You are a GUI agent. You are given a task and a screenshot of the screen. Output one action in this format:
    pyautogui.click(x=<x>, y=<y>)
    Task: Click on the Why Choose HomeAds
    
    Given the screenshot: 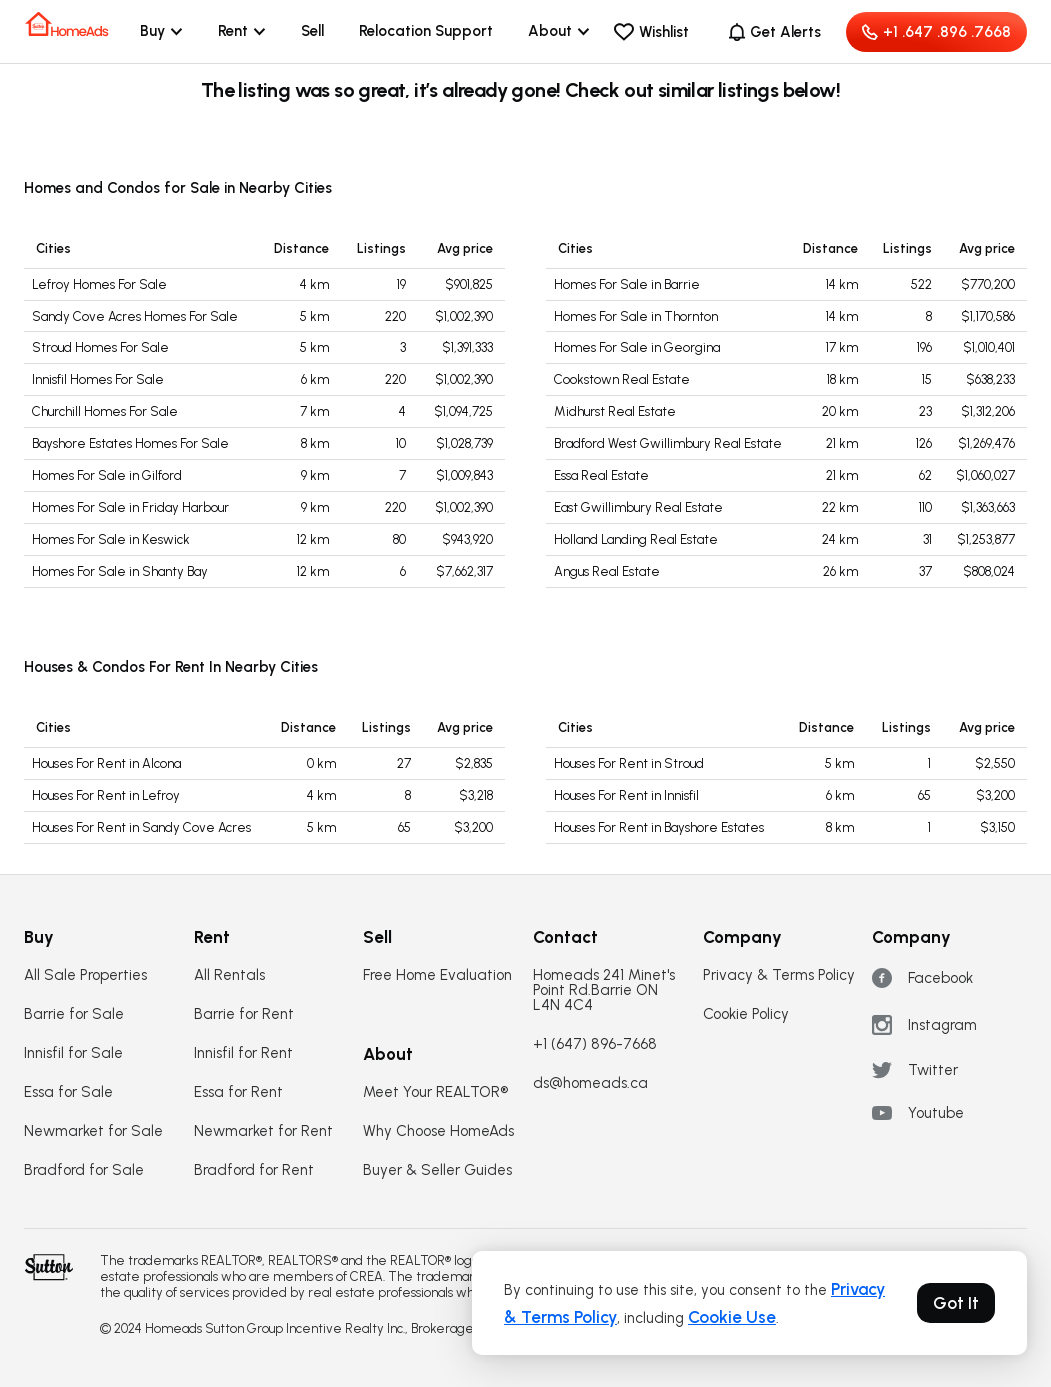 What is the action you would take?
    pyautogui.click(x=438, y=1131)
    